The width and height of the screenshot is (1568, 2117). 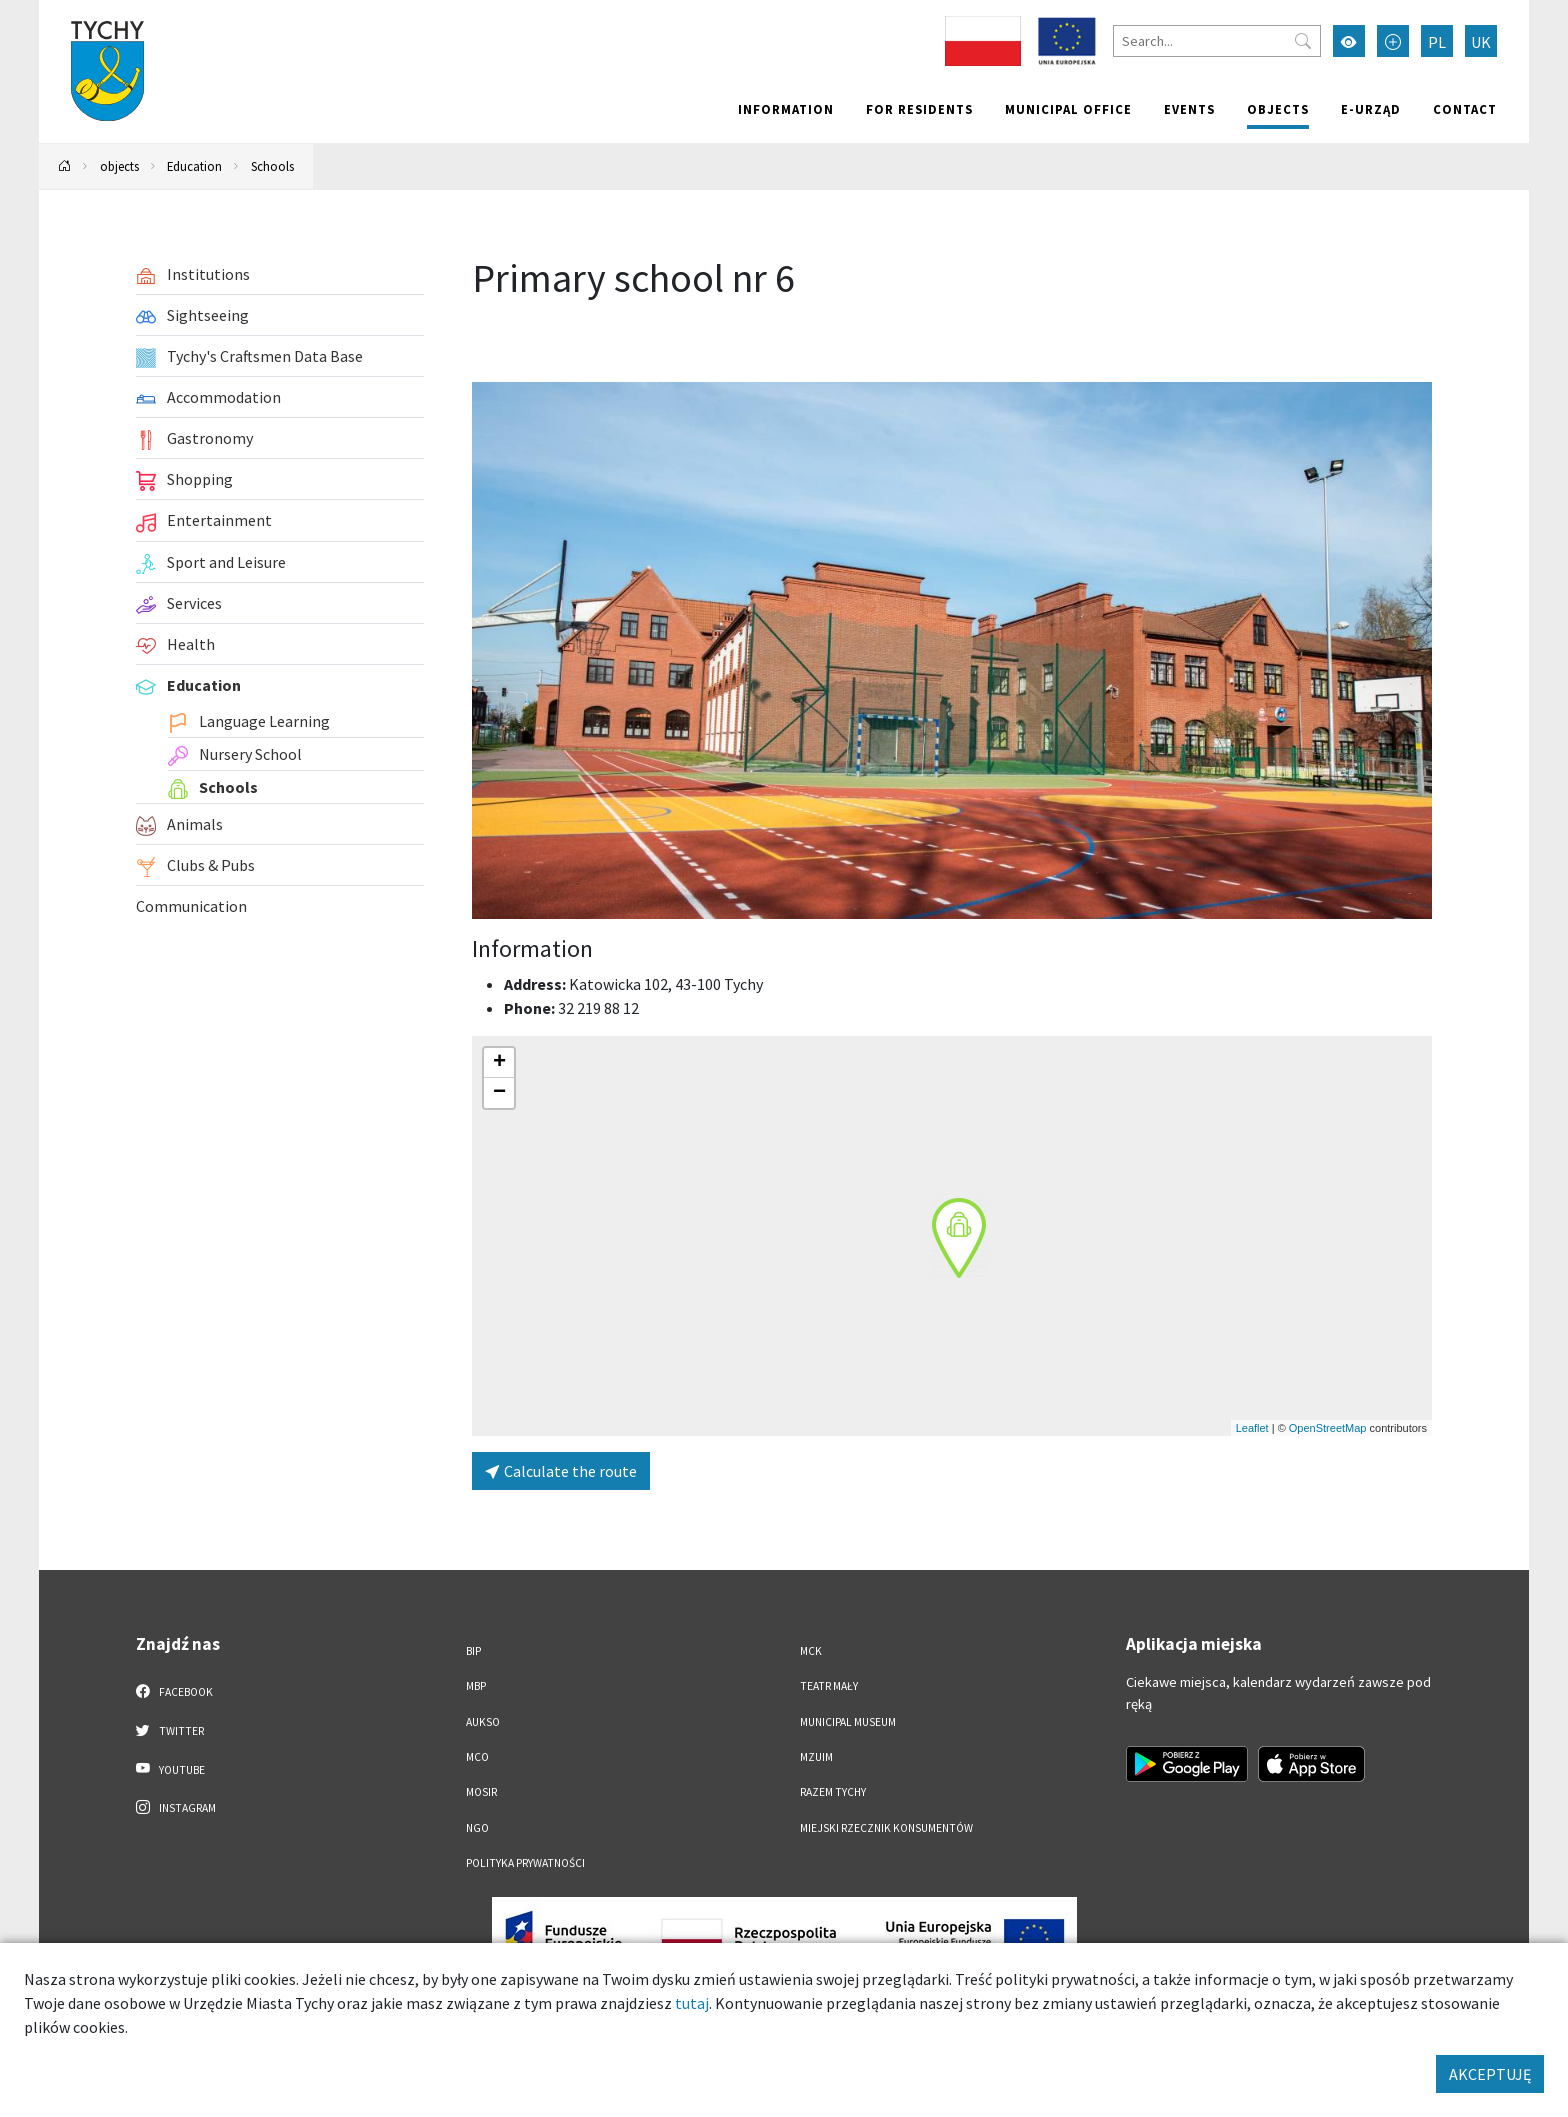 I want to click on AUKSO, so click(x=483, y=1722).